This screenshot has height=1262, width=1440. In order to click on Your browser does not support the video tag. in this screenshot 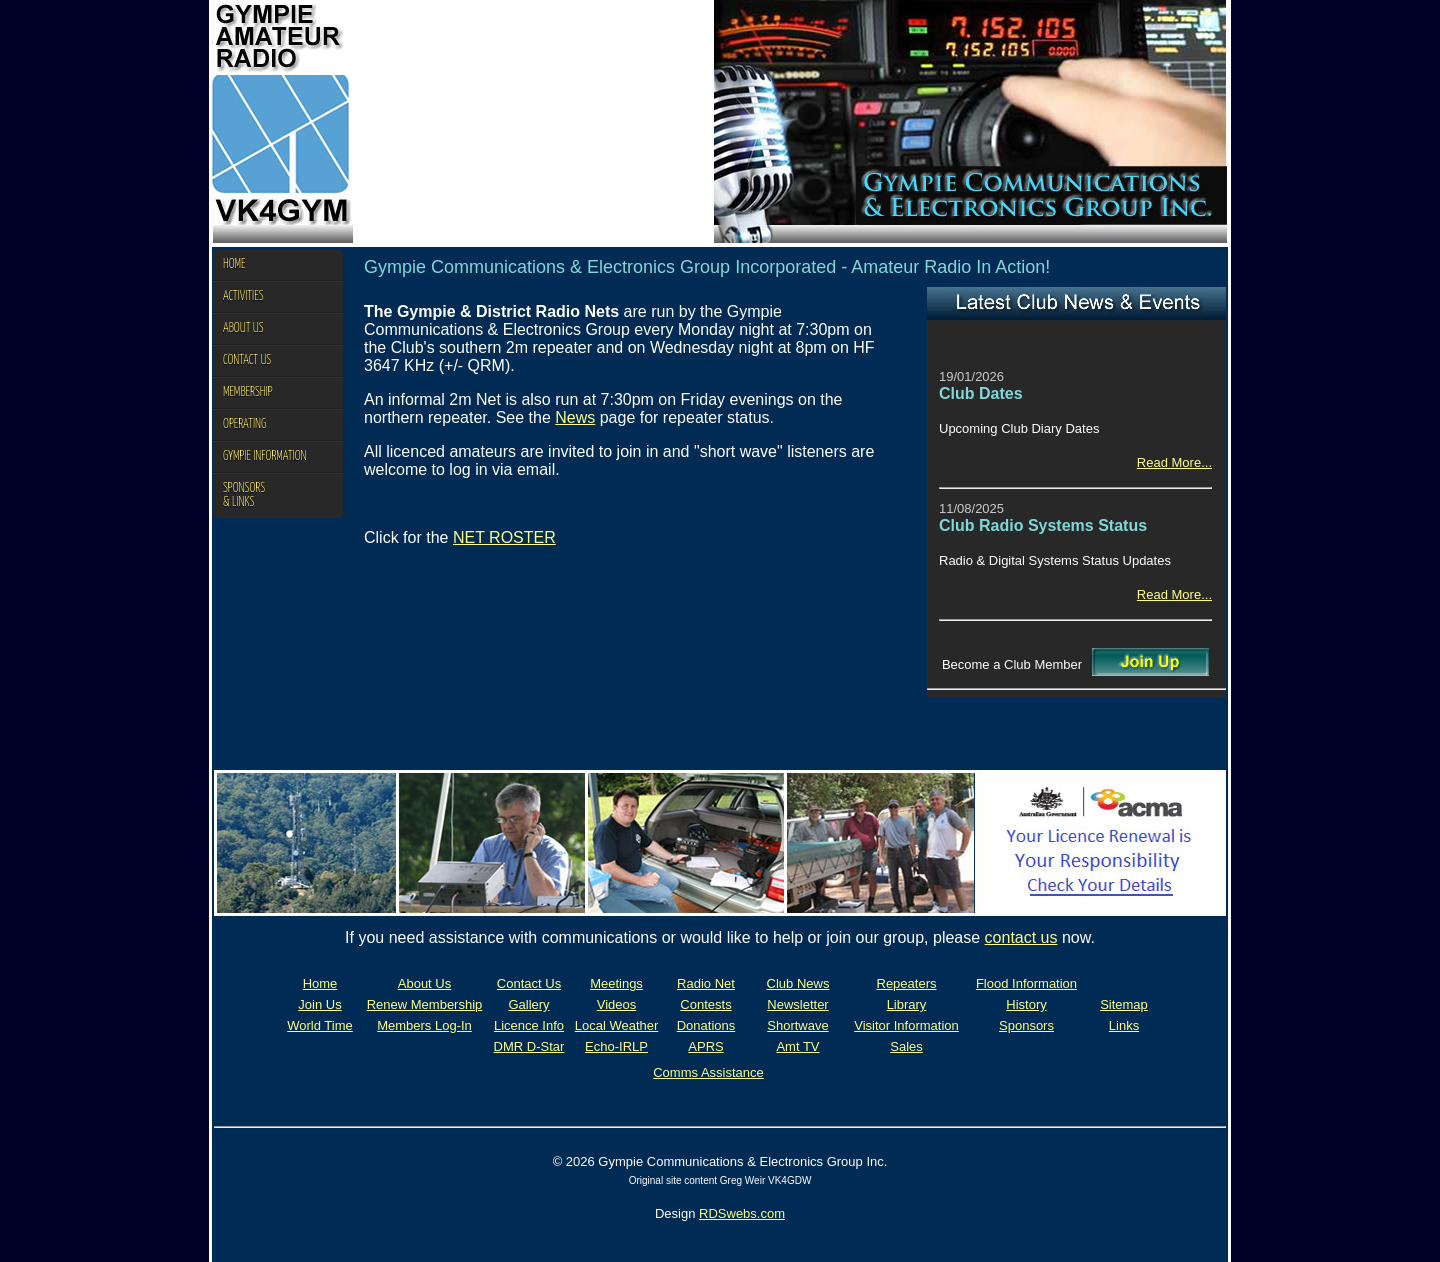, I will do `click(533, 121)`.